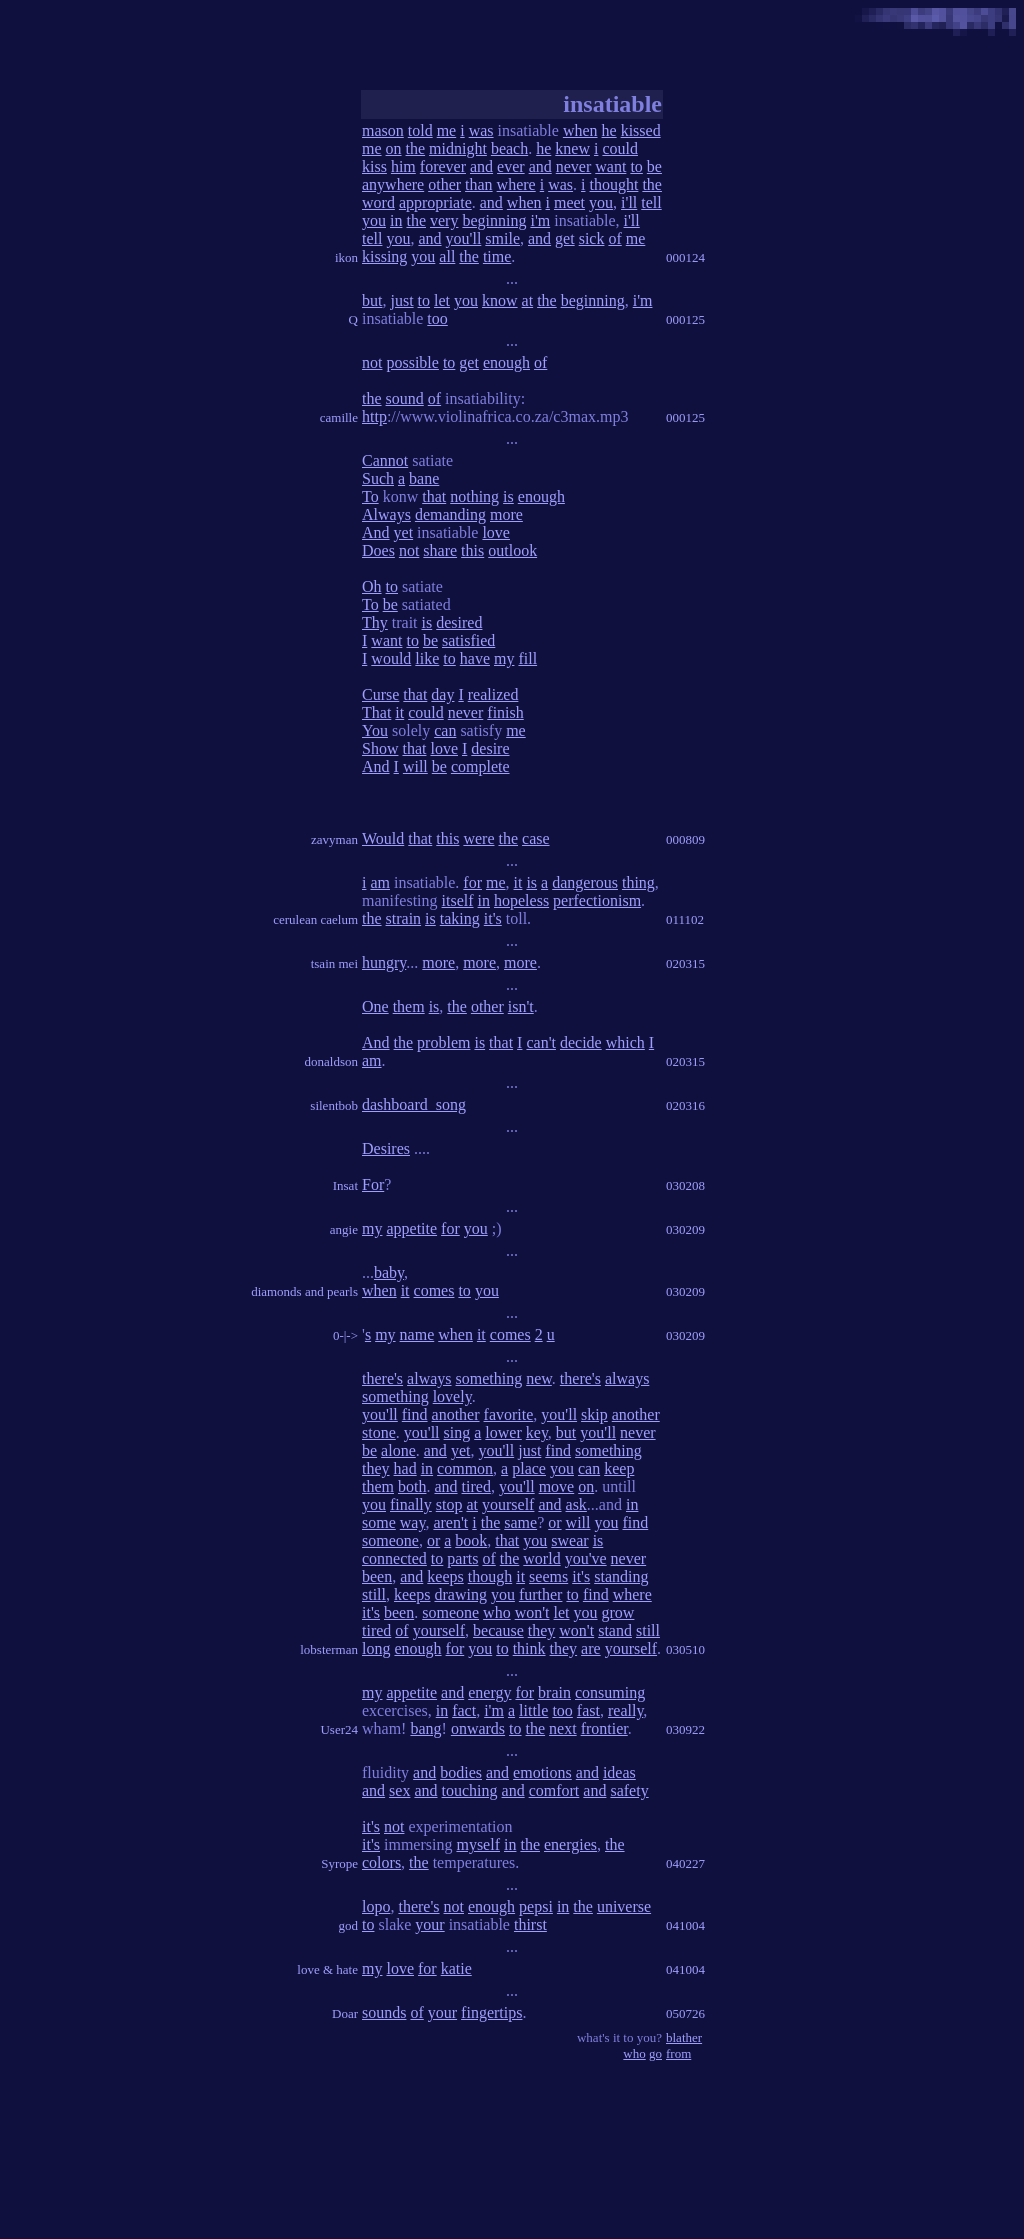 The width and height of the screenshot is (1024, 2239). I want to click on drawing, so click(460, 1594).